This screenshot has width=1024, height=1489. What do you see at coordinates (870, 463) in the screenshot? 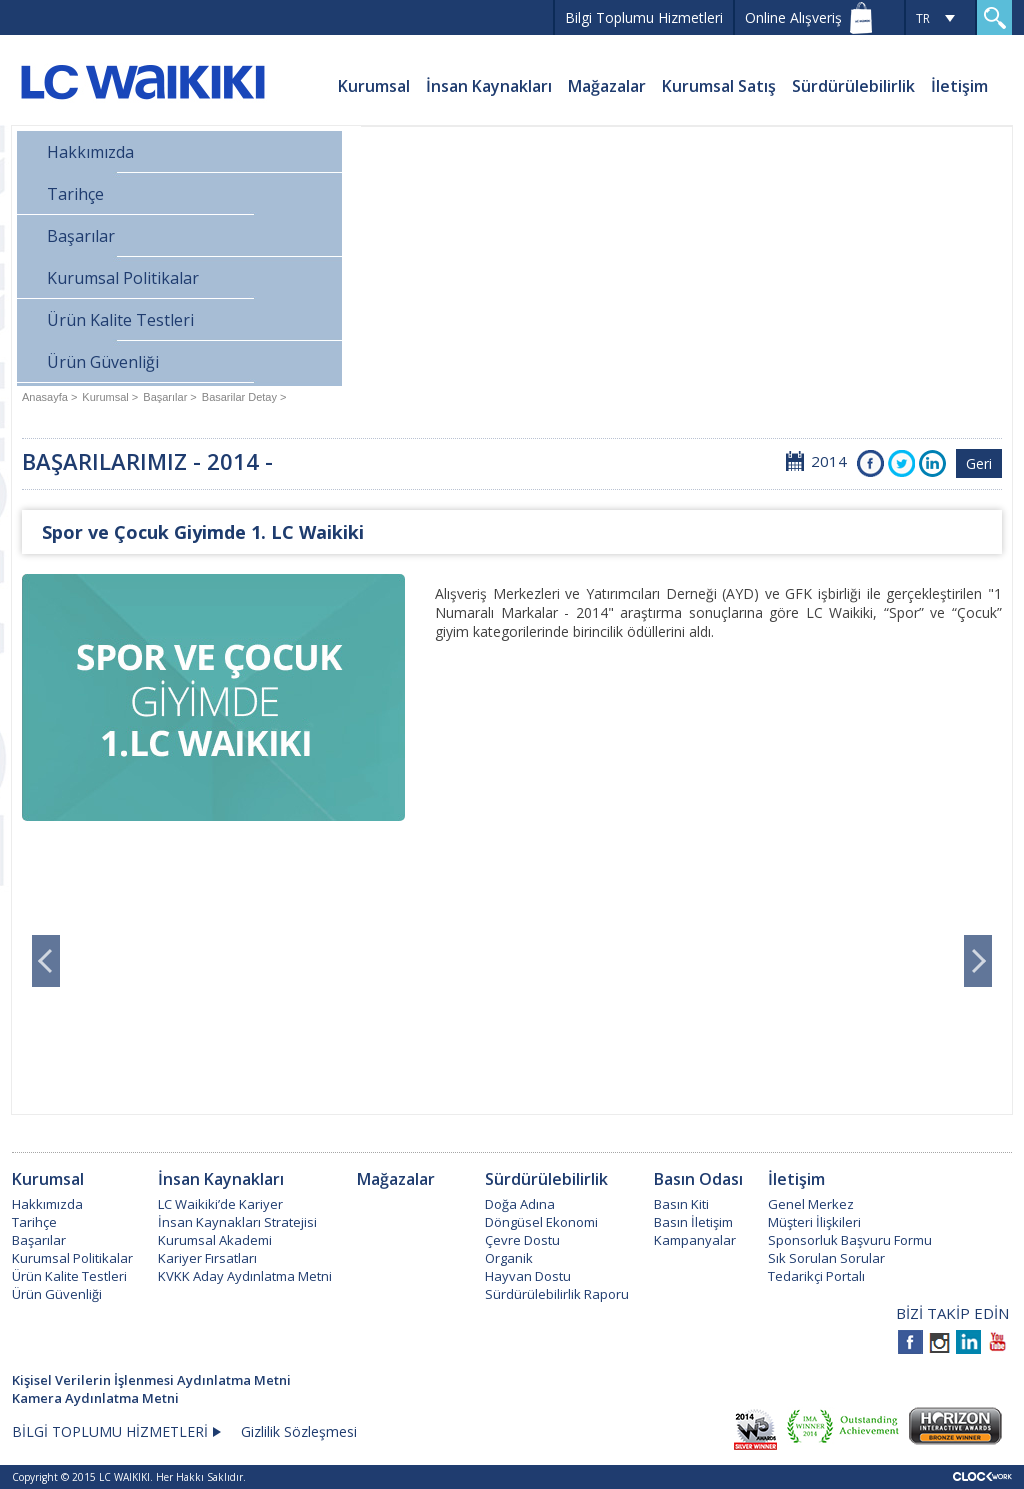
I see `Facebook` at bounding box center [870, 463].